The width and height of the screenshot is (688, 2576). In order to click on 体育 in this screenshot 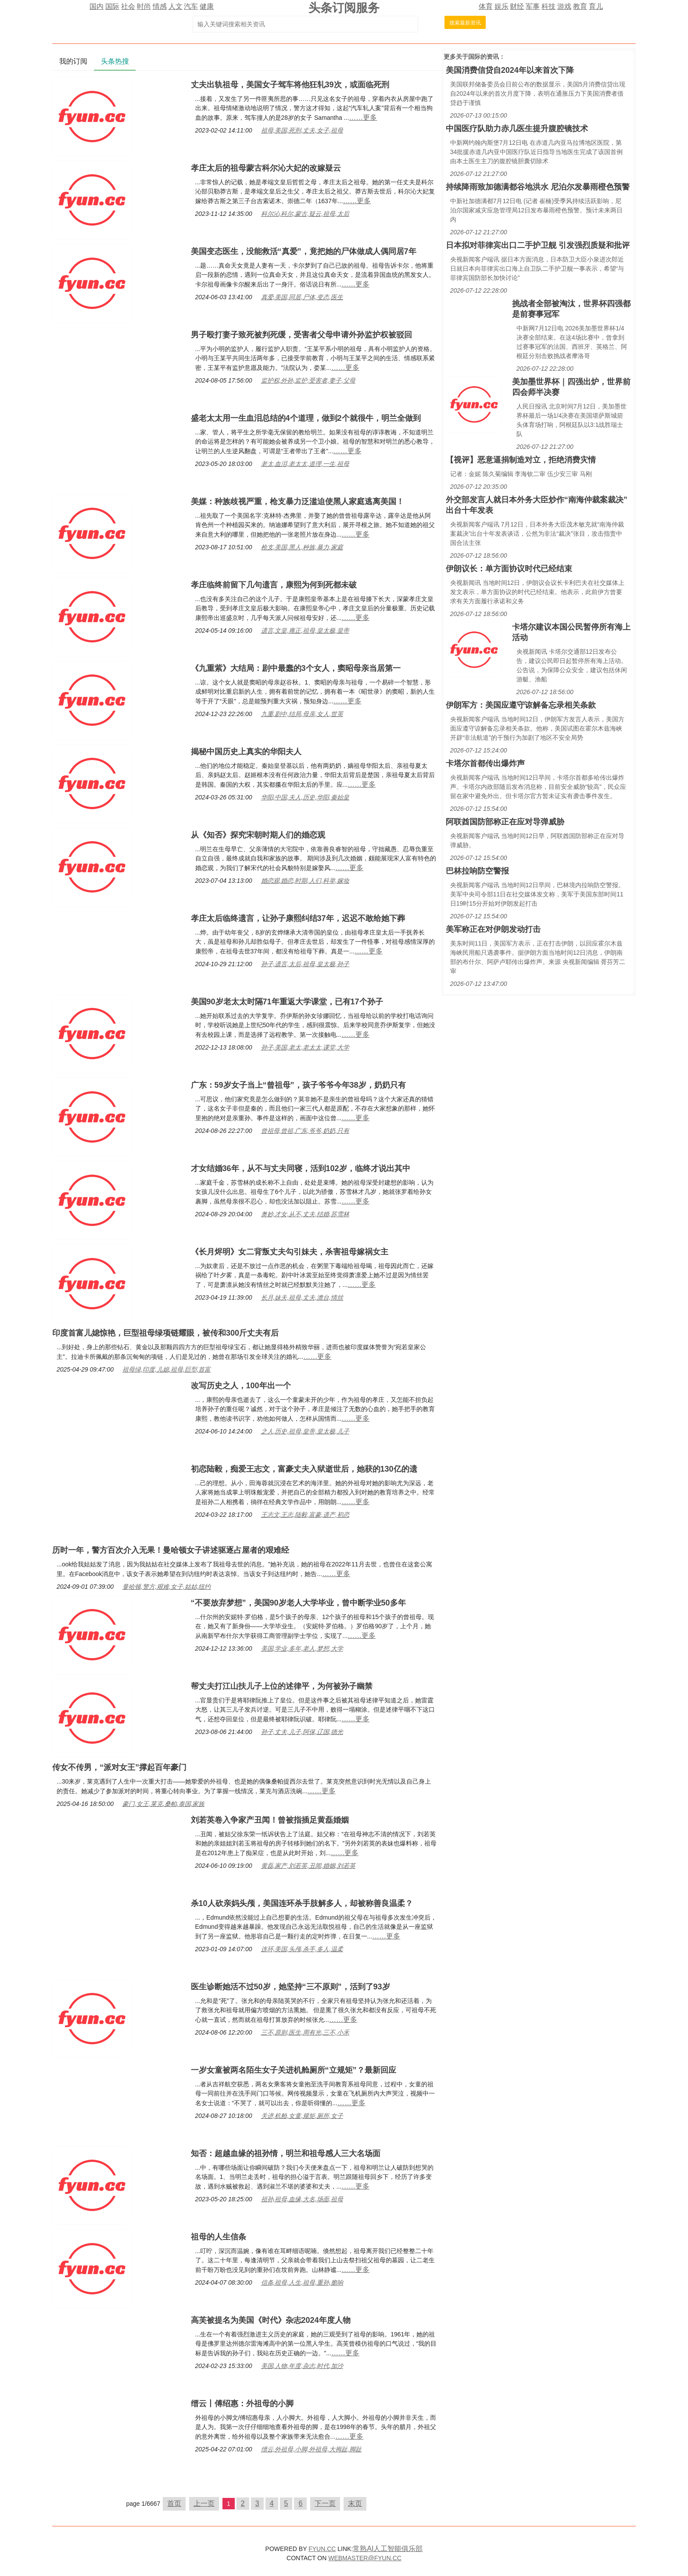, I will do `click(486, 6)`.